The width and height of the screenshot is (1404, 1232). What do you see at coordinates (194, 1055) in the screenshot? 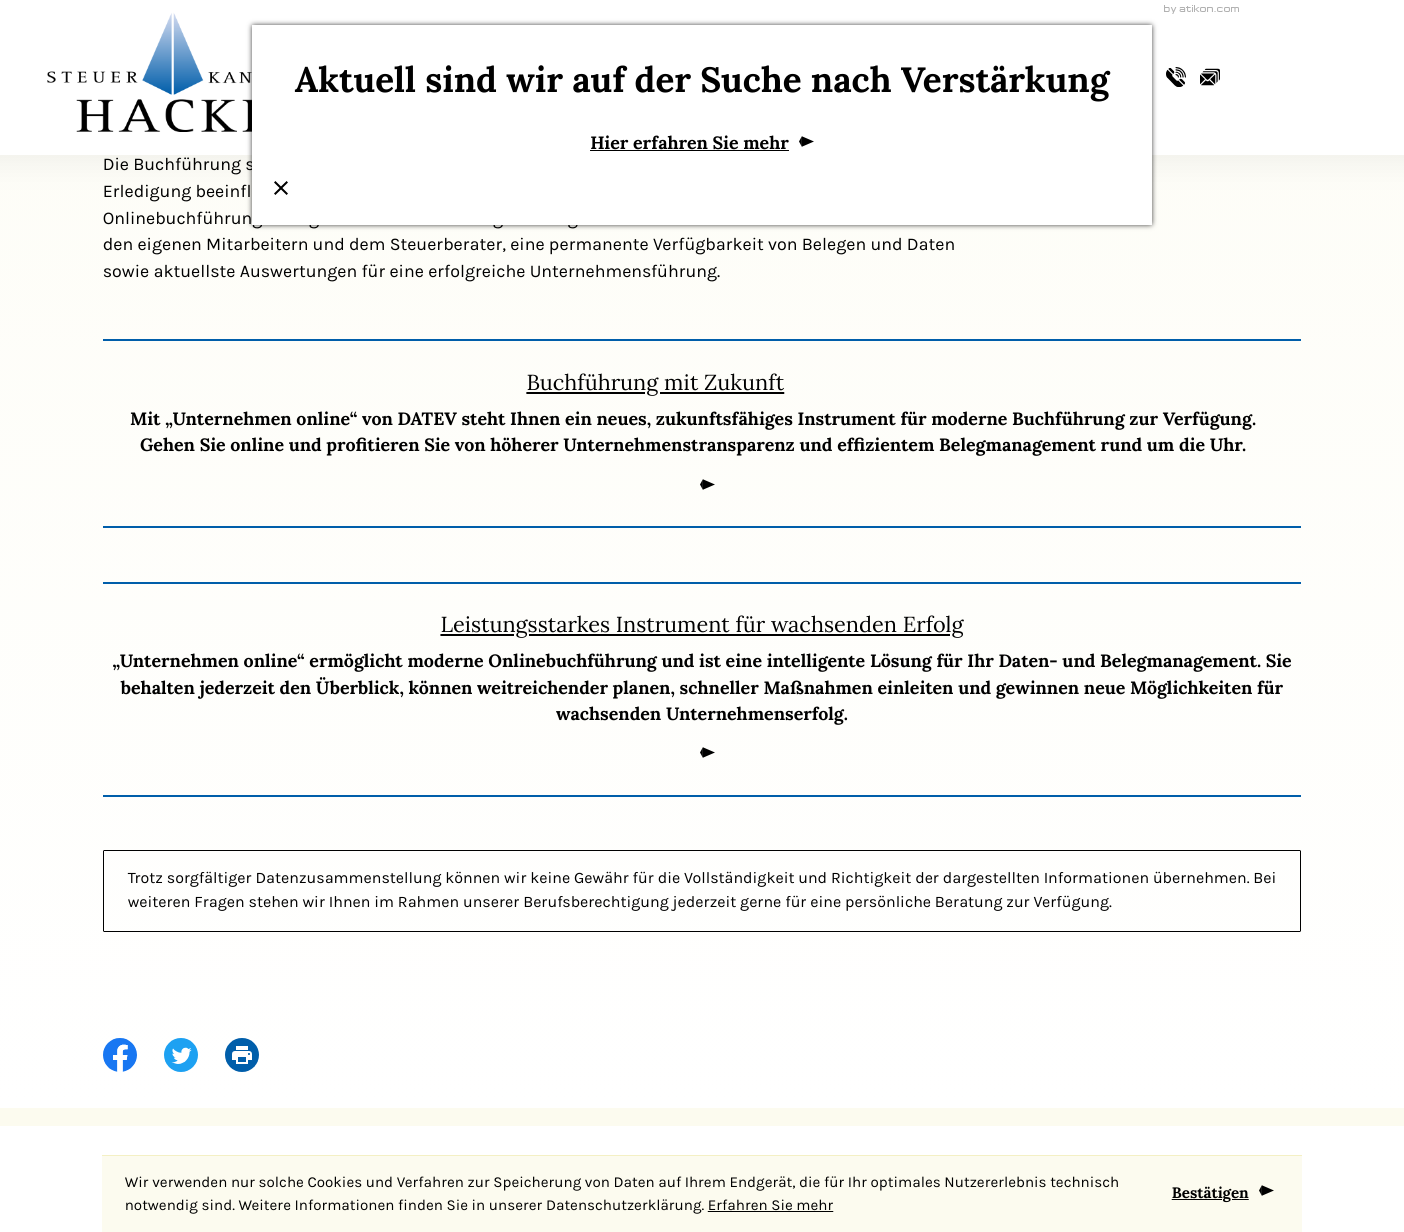
I see `[Inhalt auf Twitter teilen]` at bounding box center [194, 1055].